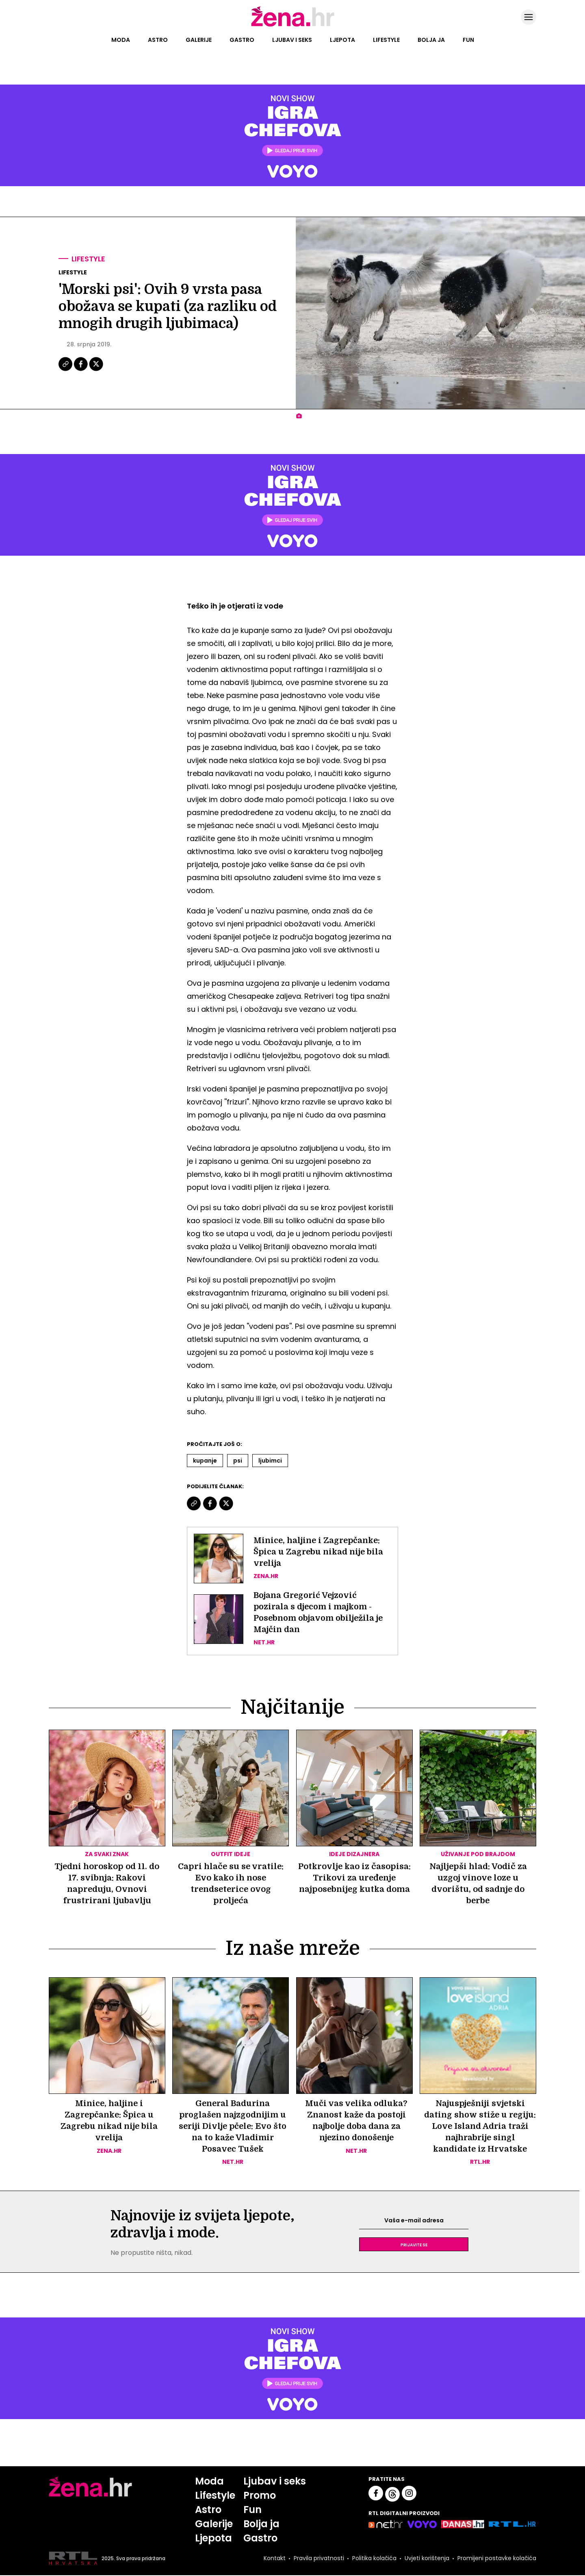 The width and height of the screenshot is (585, 2576). Describe the element at coordinates (496, 2559) in the screenshot. I see `Promijeni postavke kolačića` at that location.